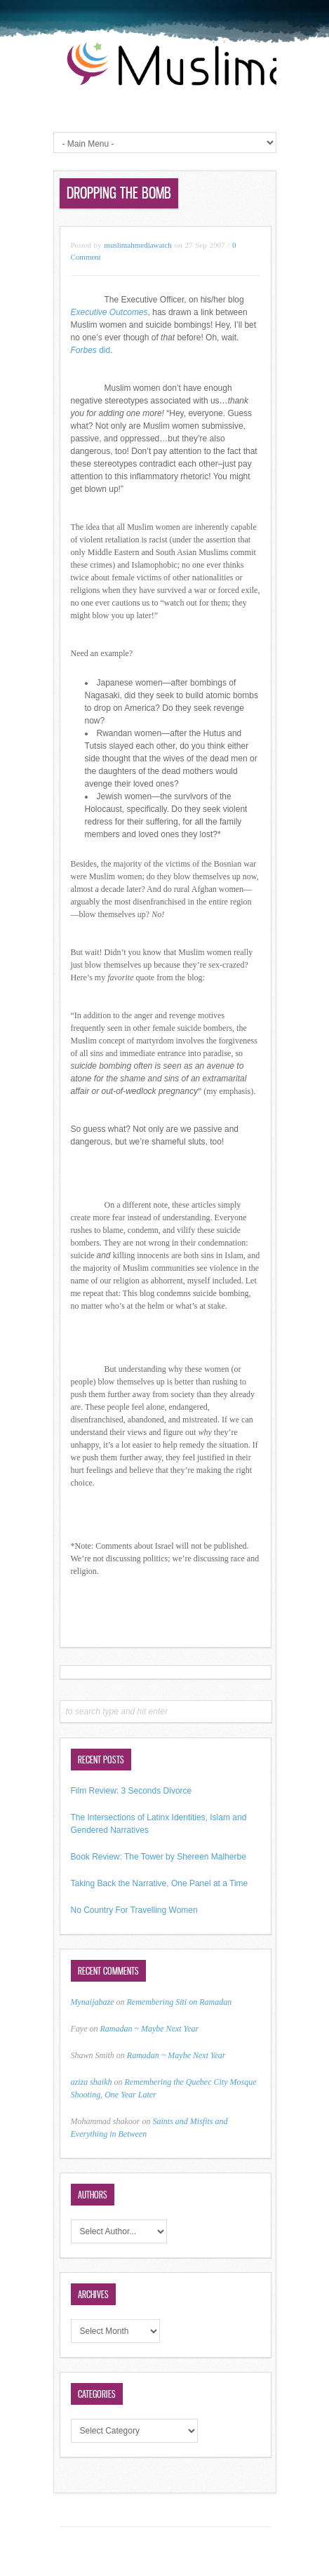 The width and height of the screenshot is (329, 2576). Describe the element at coordinates (158, 1857) in the screenshot. I see `Book Review: The Tower by Shereen Malherbe` at that location.